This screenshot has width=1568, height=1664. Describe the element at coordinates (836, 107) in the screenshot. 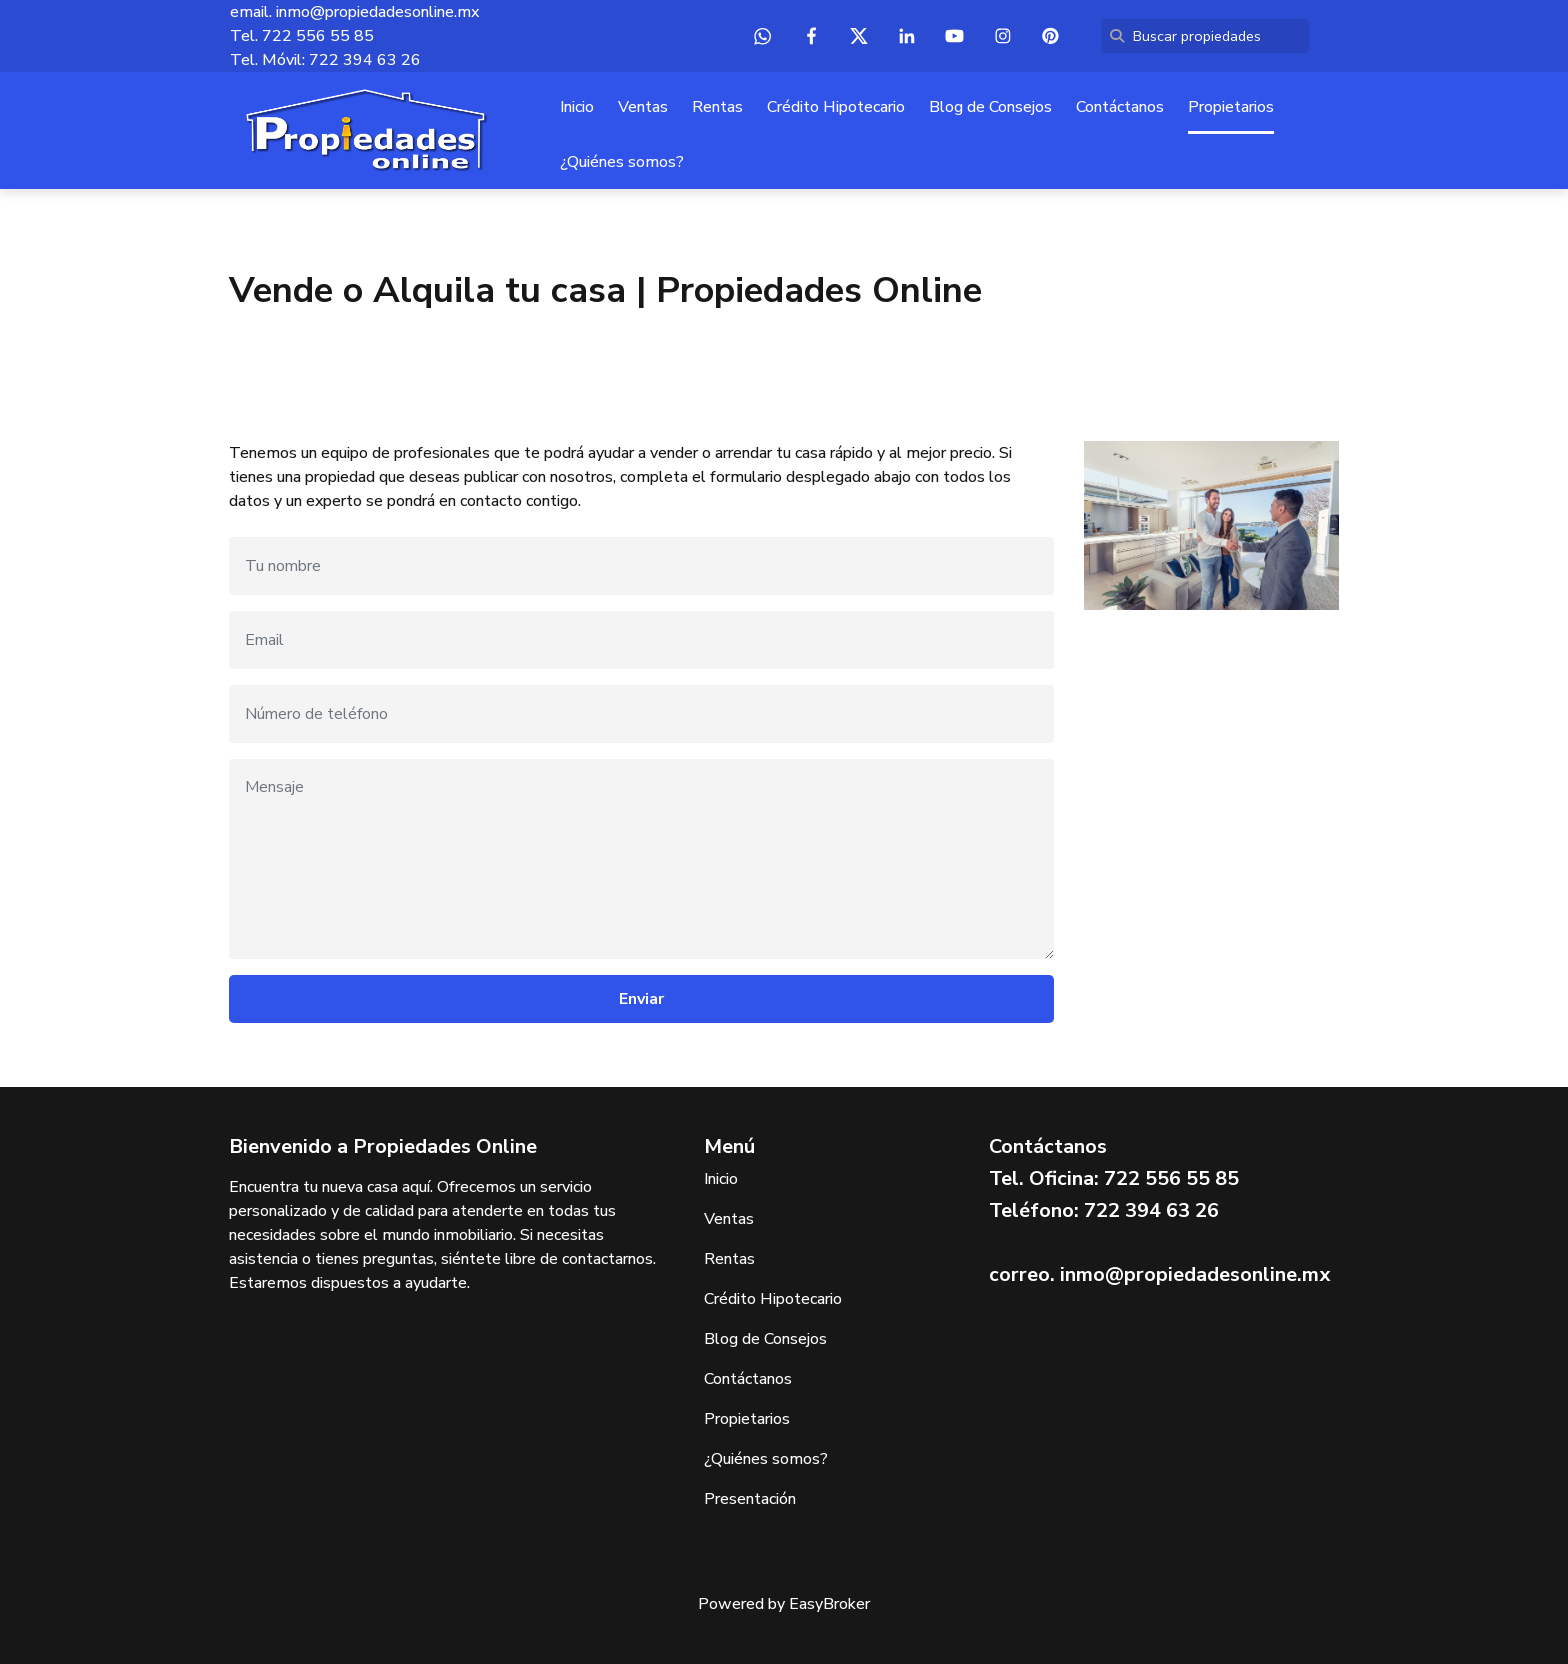

I see `Crédito Hipotecario` at that location.